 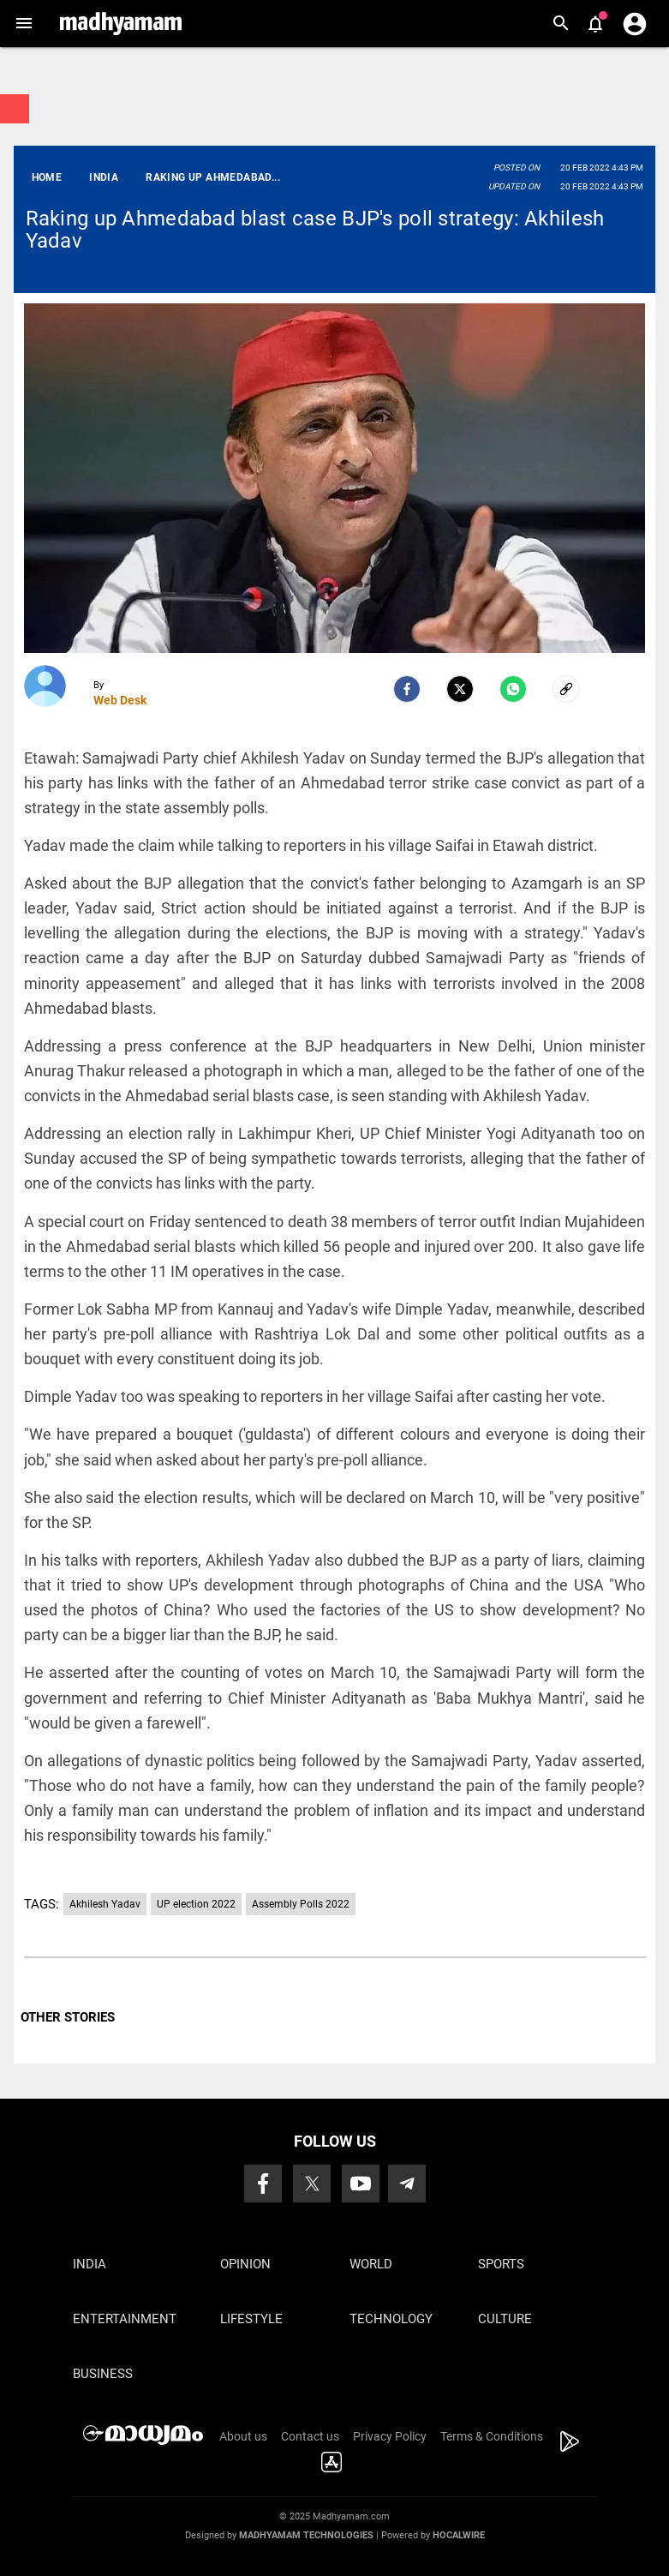 I want to click on [Whatsapp], so click(x=513, y=689).